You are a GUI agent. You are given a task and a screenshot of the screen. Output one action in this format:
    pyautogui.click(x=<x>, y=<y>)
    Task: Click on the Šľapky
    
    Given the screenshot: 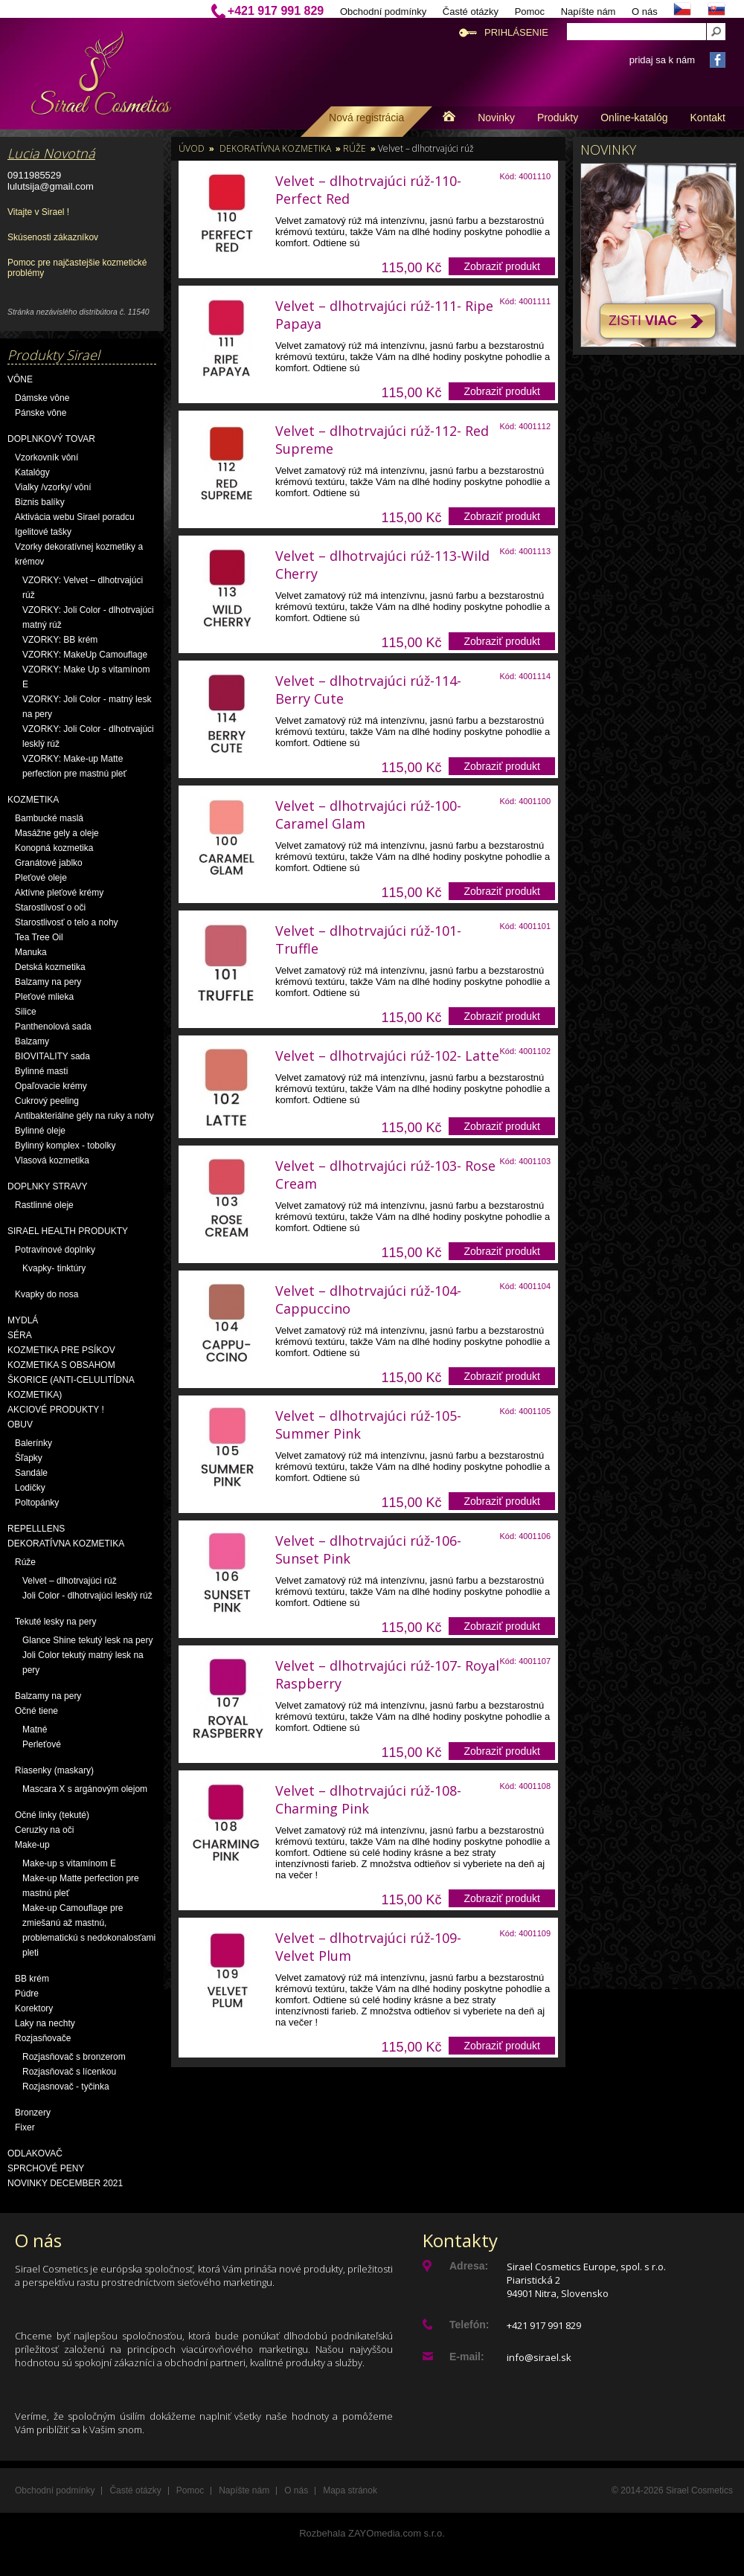 What is the action you would take?
    pyautogui.click(x=28, y=1458)
    